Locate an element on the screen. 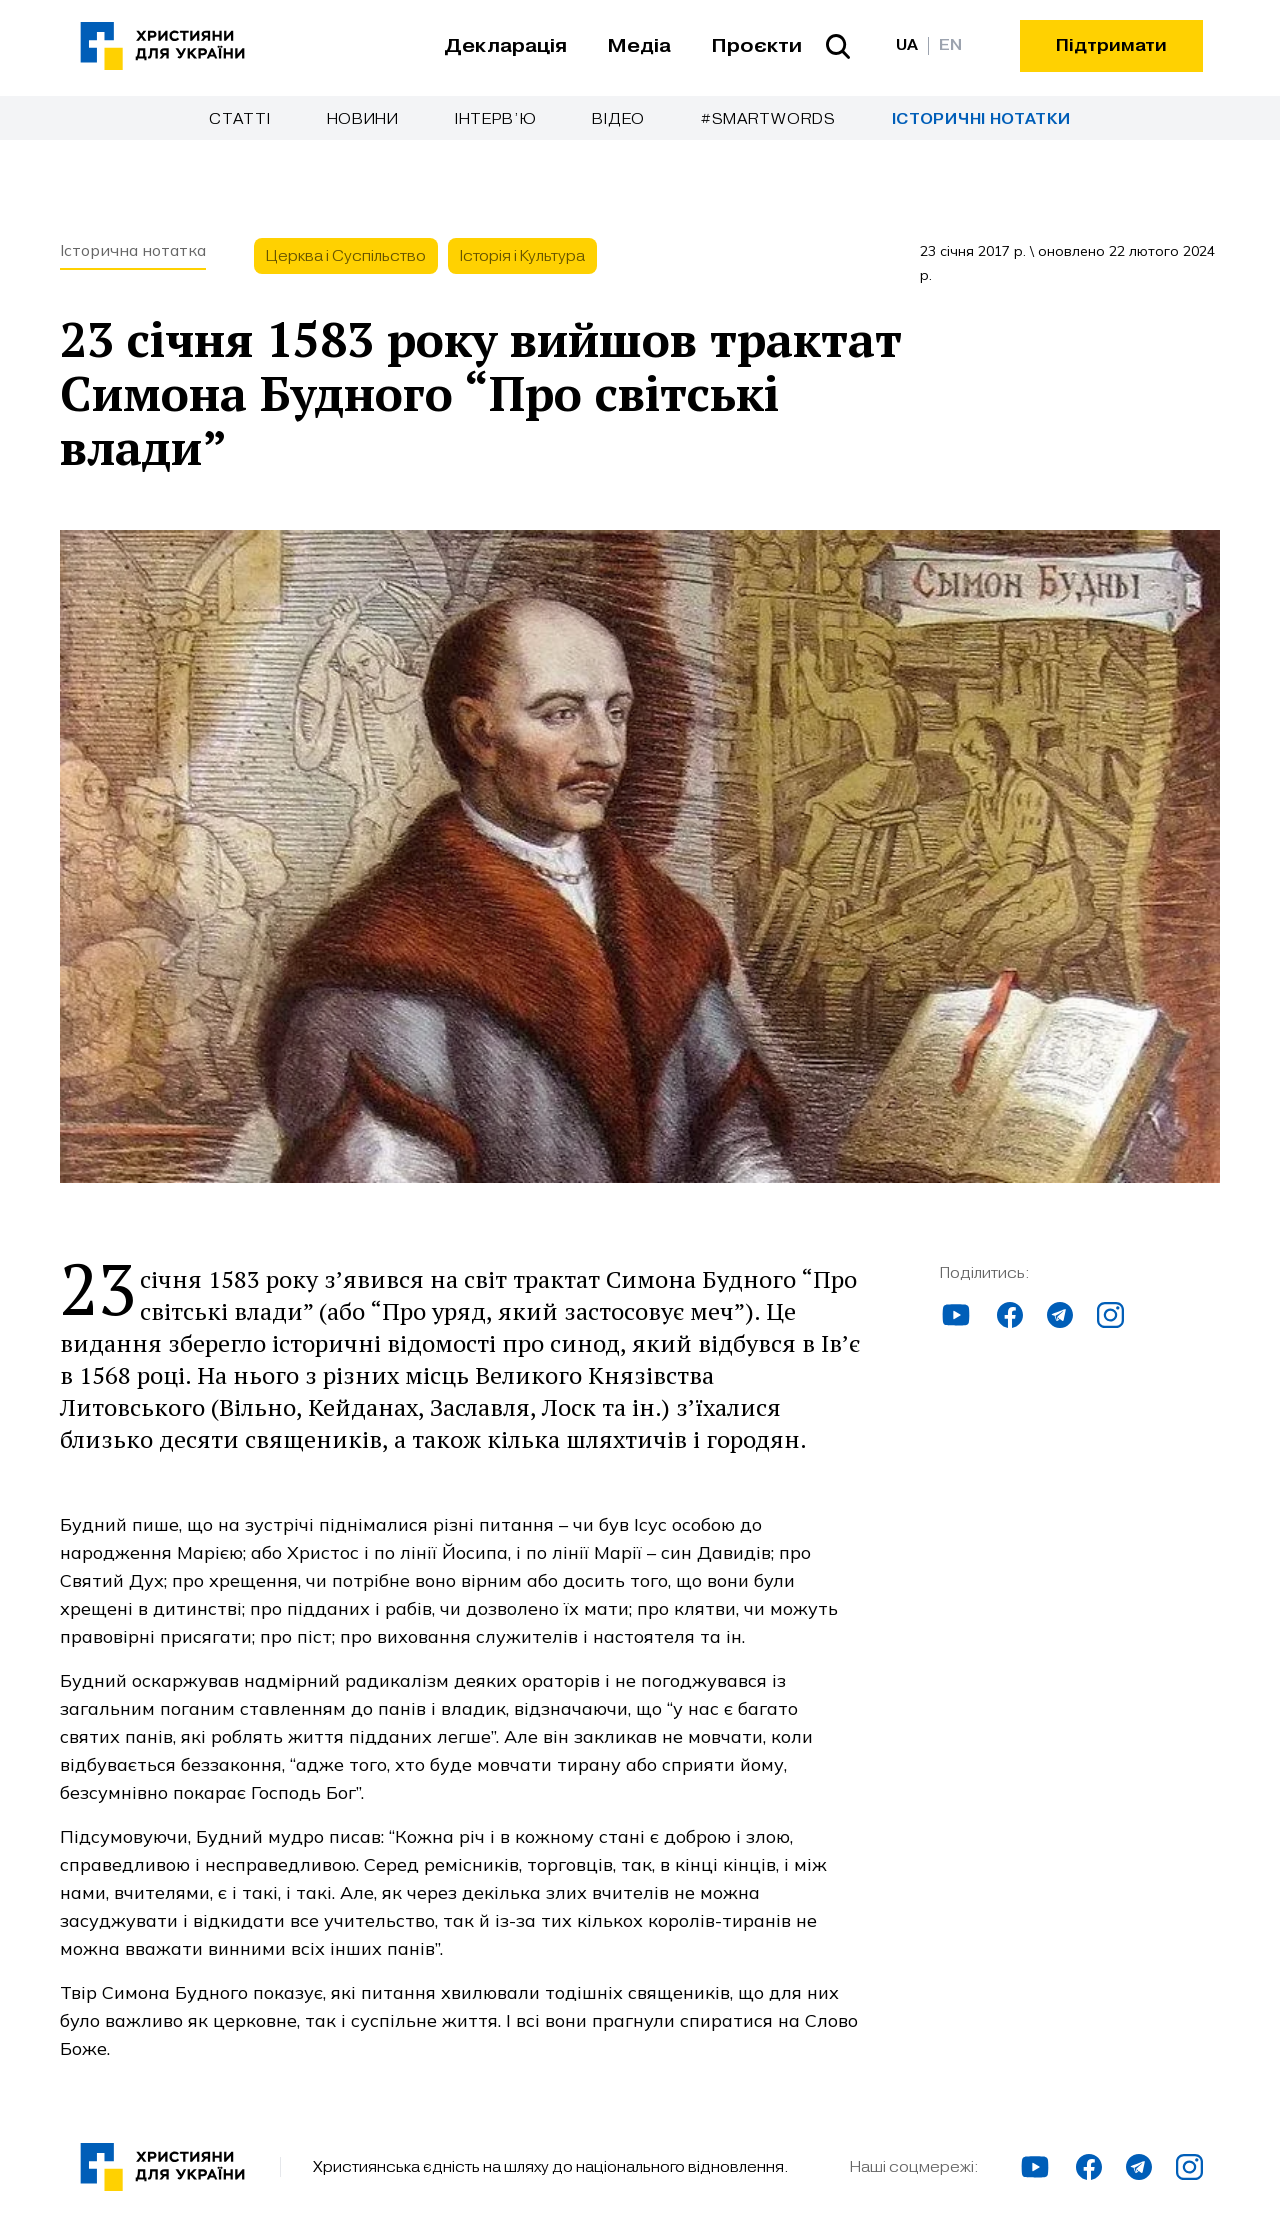 The width and height of the screenshot is (1280, 2238). #SmartWords is located at coordinates (768, 119).